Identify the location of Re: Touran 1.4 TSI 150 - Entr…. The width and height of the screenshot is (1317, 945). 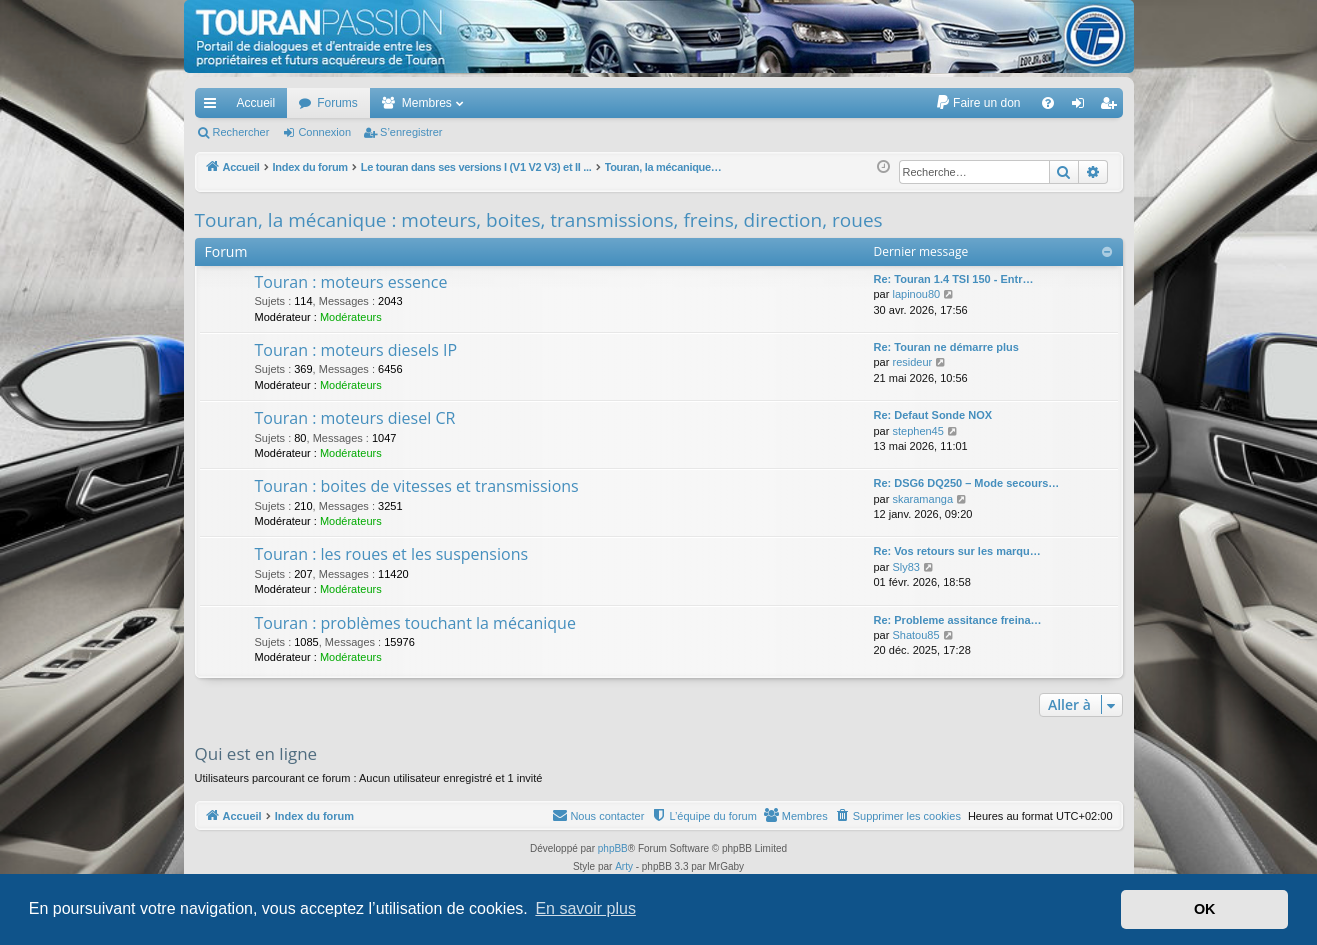
(954, 279).